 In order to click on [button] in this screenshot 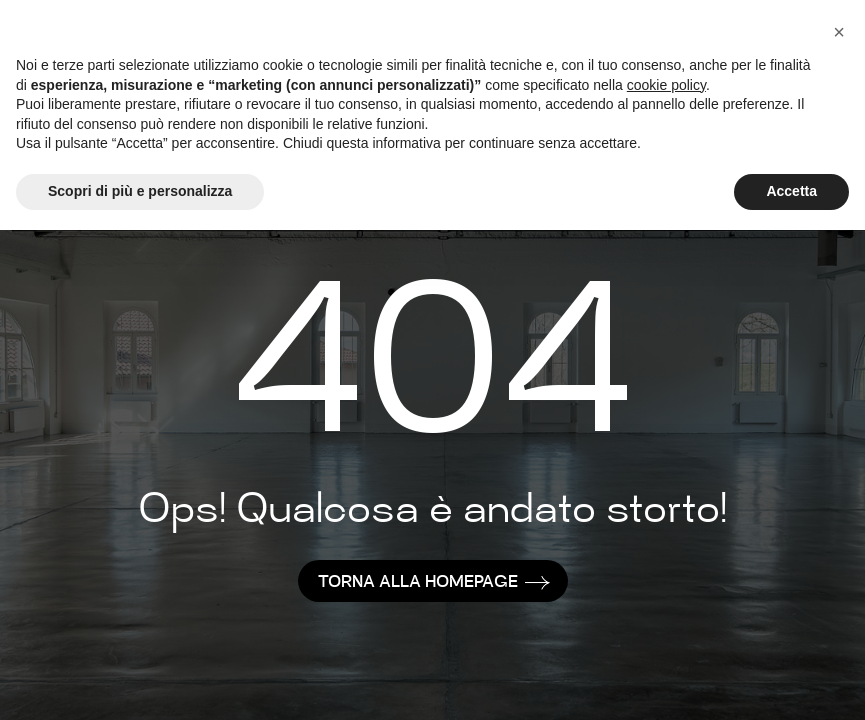, I will do `click(839, 32)`.